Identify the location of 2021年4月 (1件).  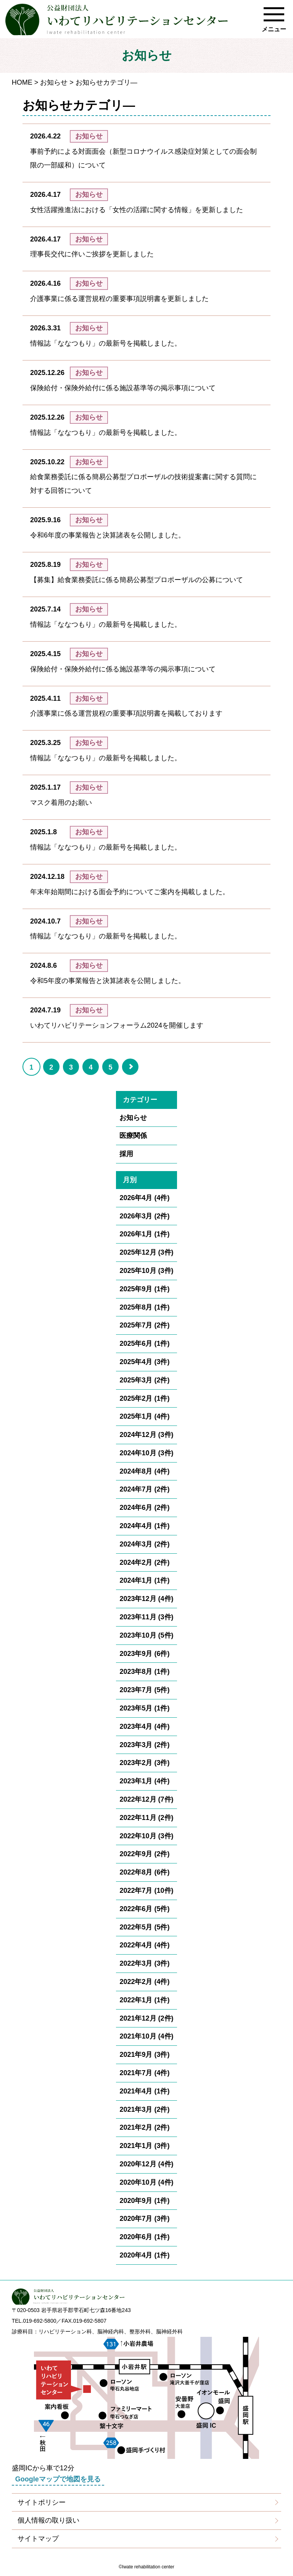
(144, 2091).